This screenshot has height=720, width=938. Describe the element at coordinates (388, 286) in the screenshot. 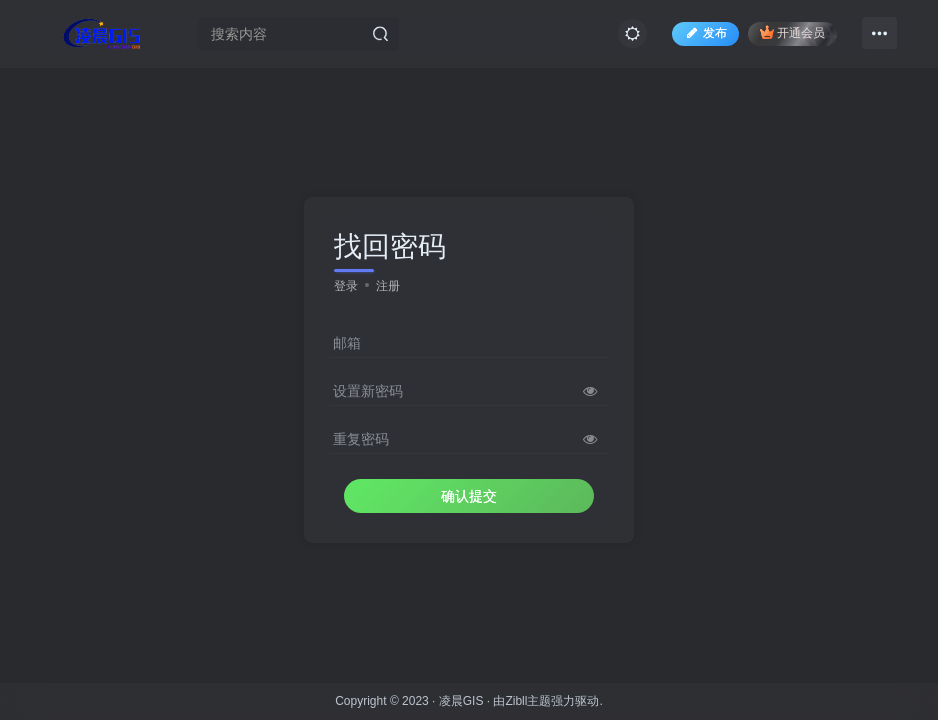

I see `注册` at that location.